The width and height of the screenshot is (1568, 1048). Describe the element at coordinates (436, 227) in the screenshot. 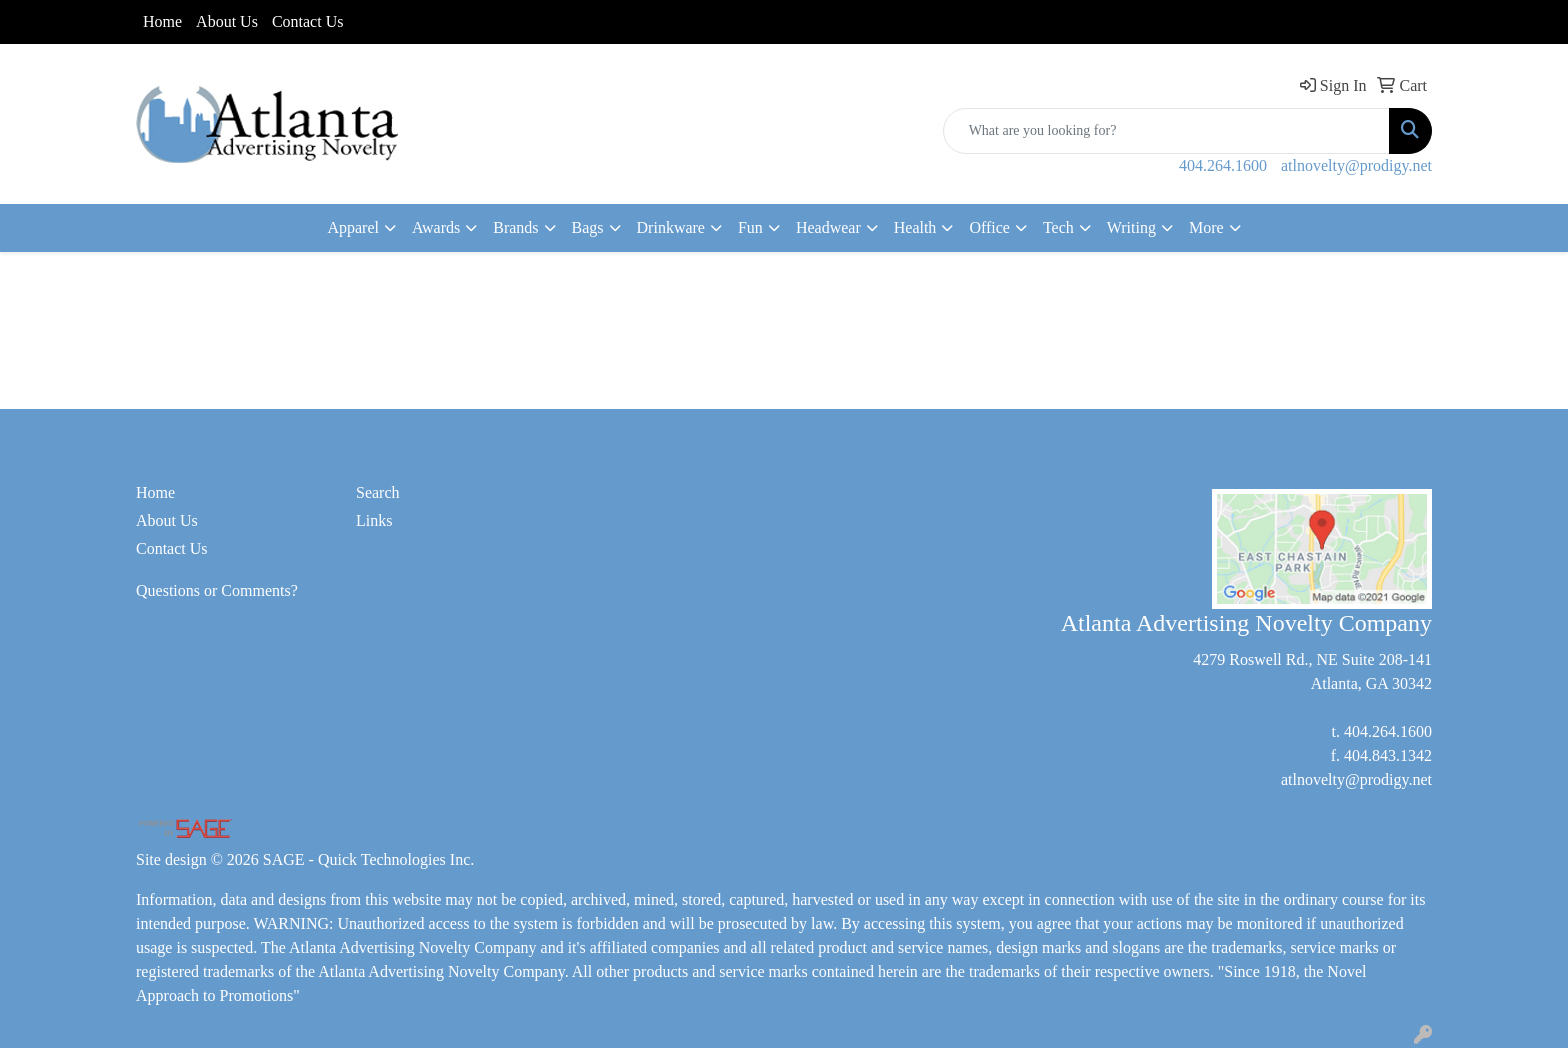

I see `Awards [button]` at that location.